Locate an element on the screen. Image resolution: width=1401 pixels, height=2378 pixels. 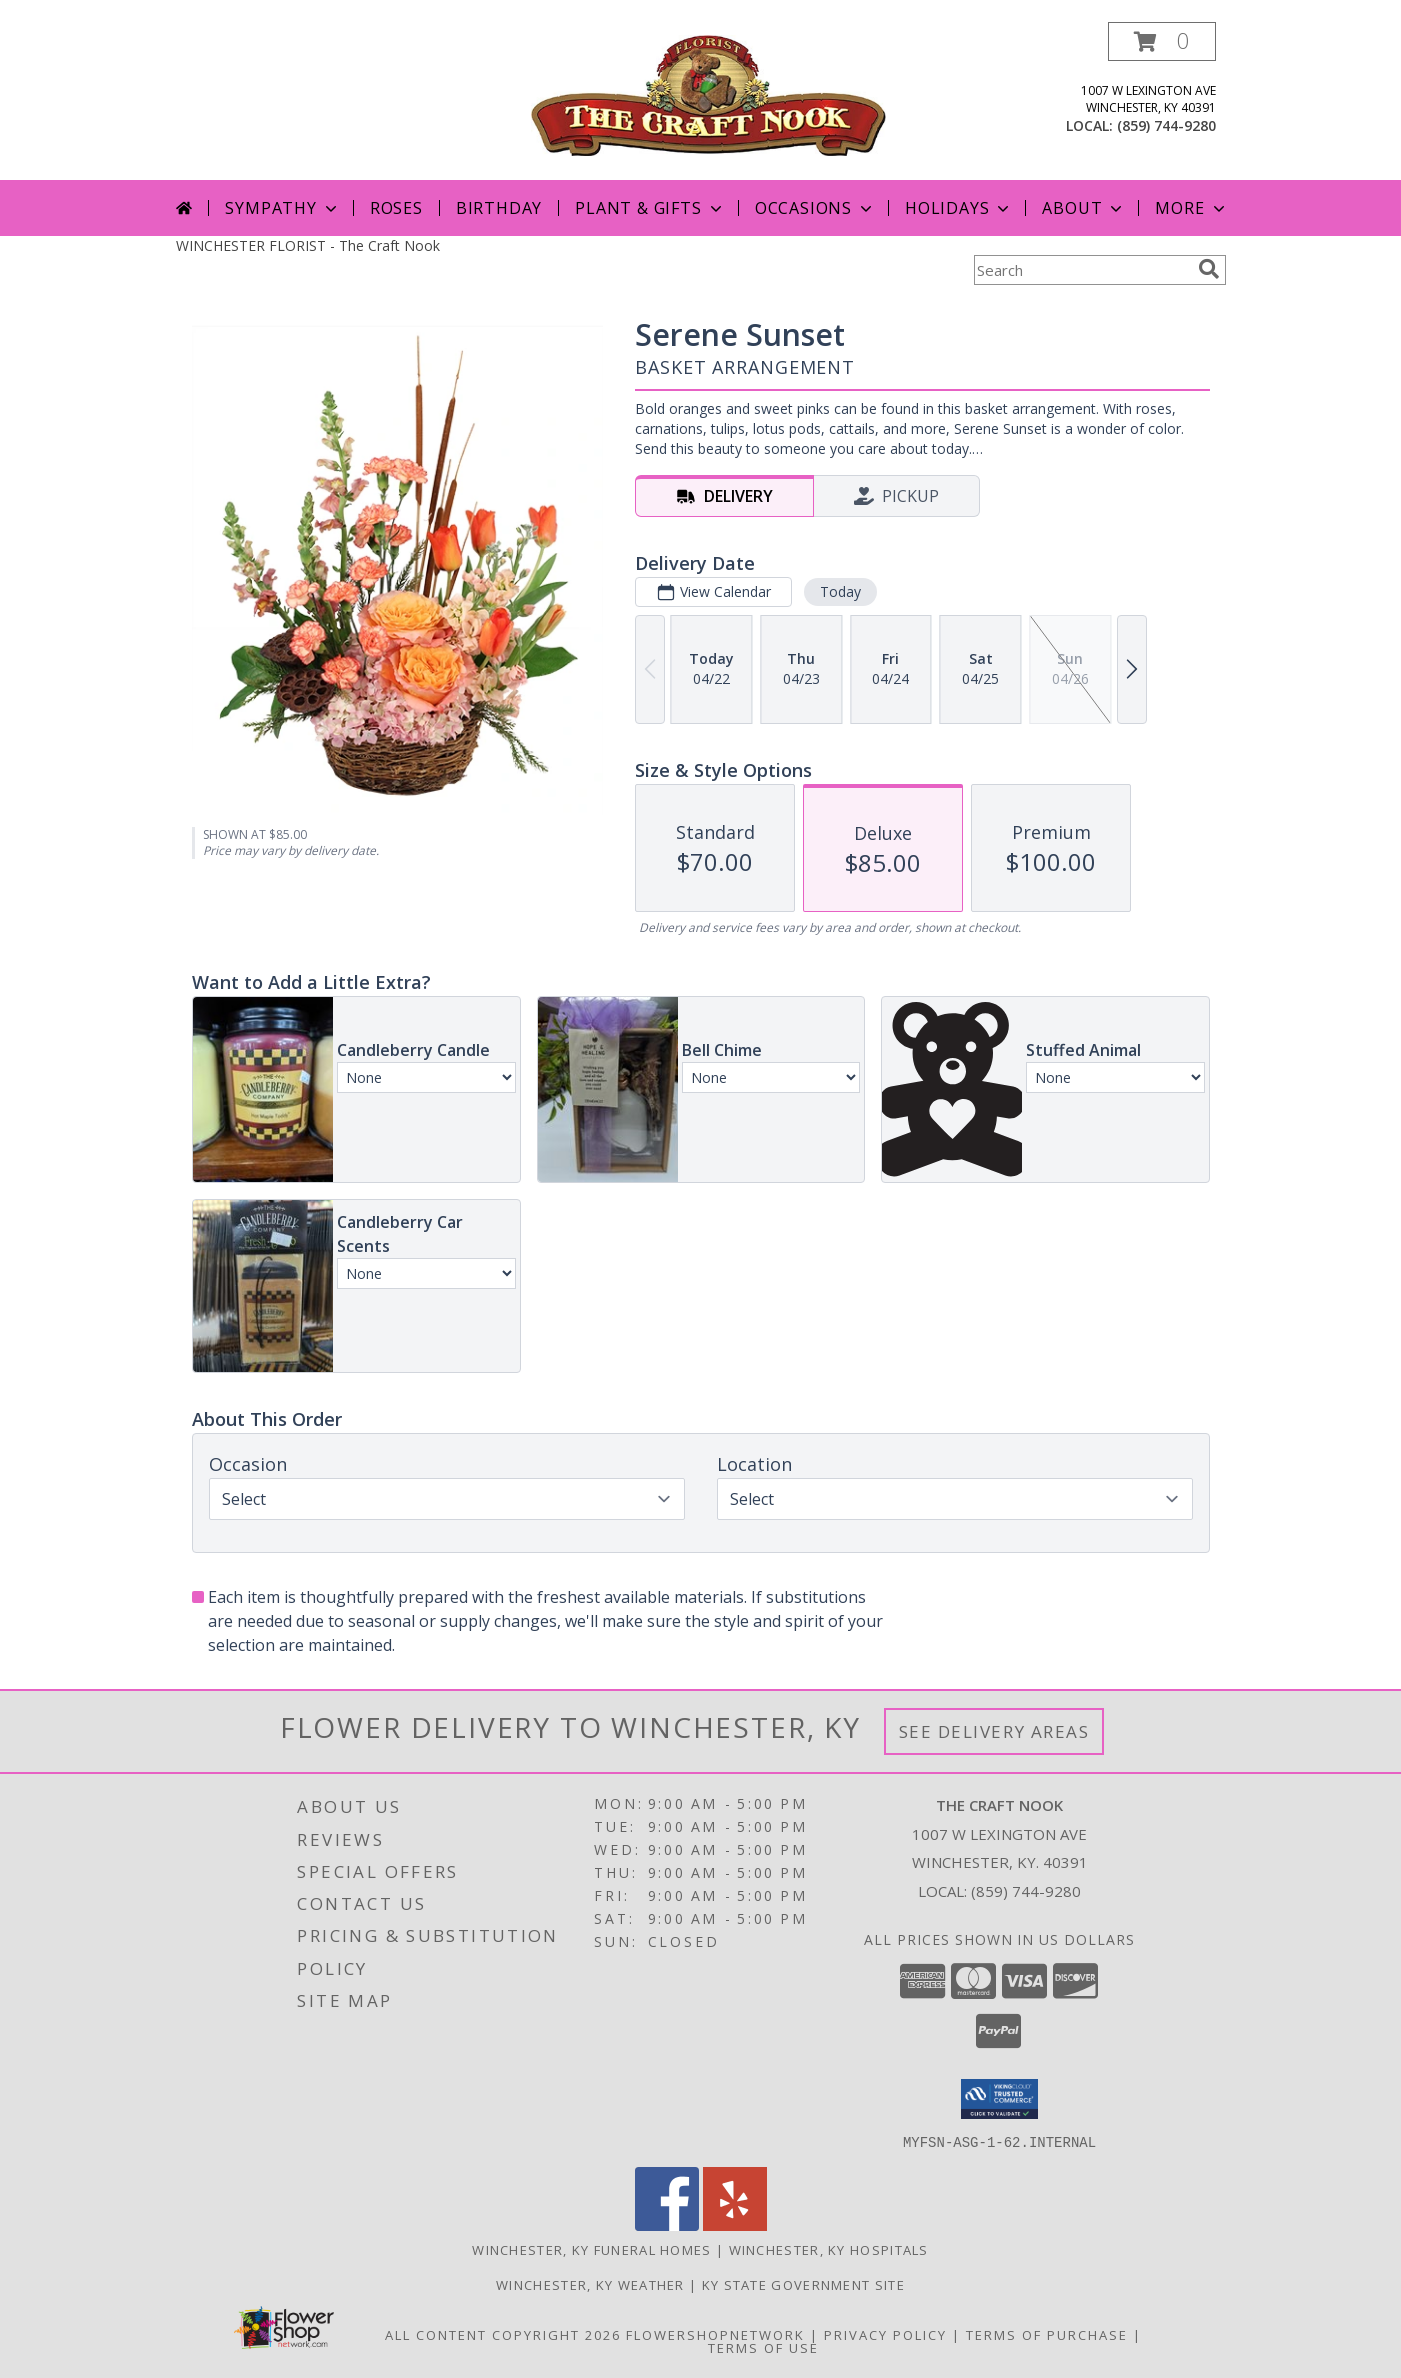
(859) 744-9280 [Call local number: +1-859-744-9280] is located at coordinates (1166, 125).